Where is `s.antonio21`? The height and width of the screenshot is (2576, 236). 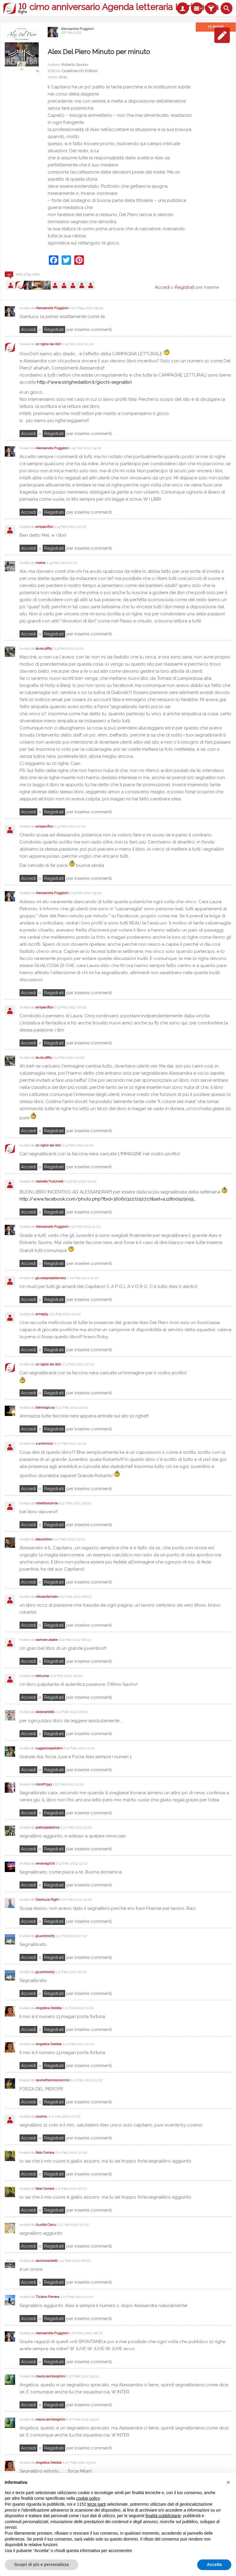 s.antonio21 is located at coordinates (44, 1443).